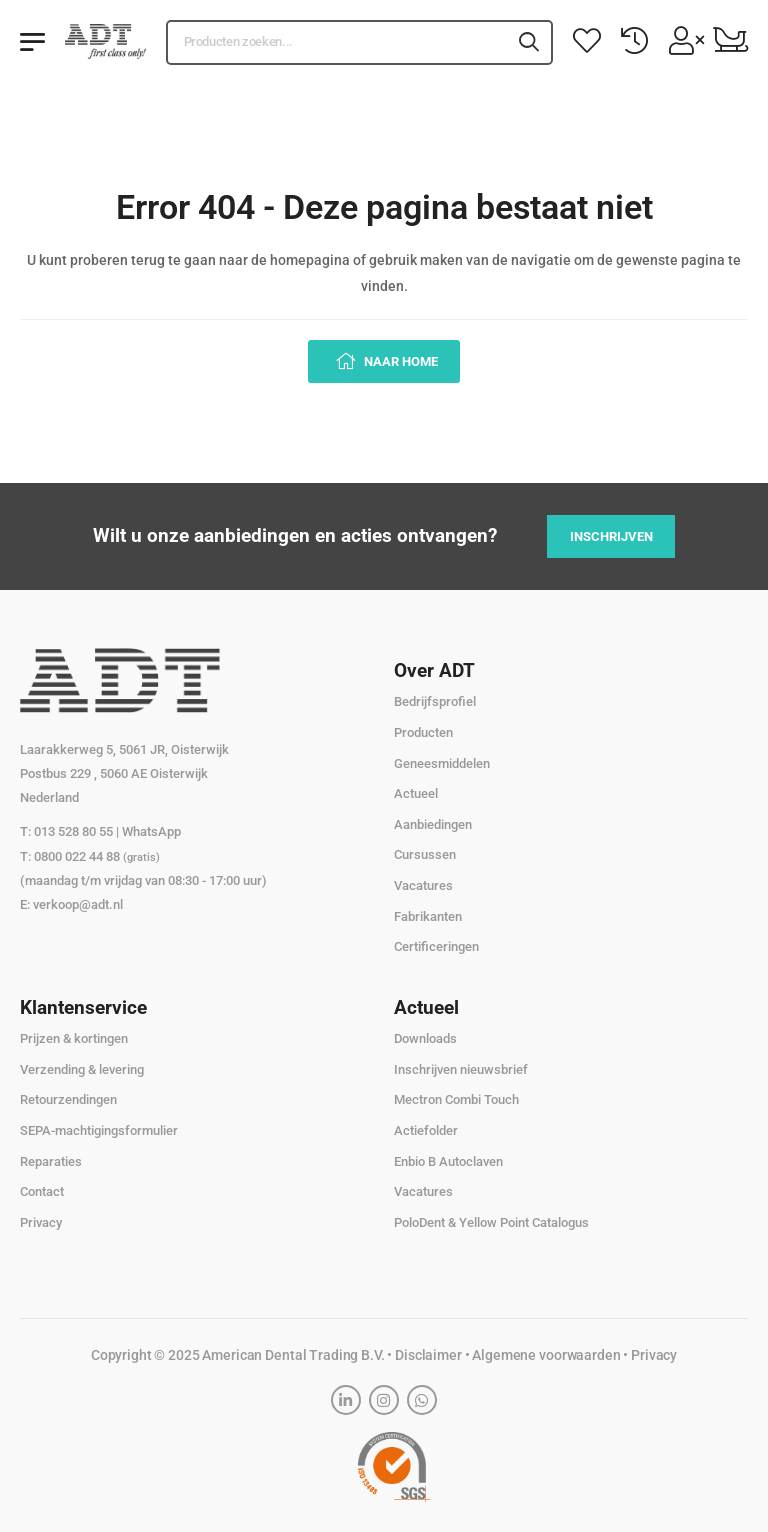  What do you see at coordinates (461, 1069) in the screenshot?
I see `Inschrijven nieuwsbrief` at bounding box center [461, 1069].